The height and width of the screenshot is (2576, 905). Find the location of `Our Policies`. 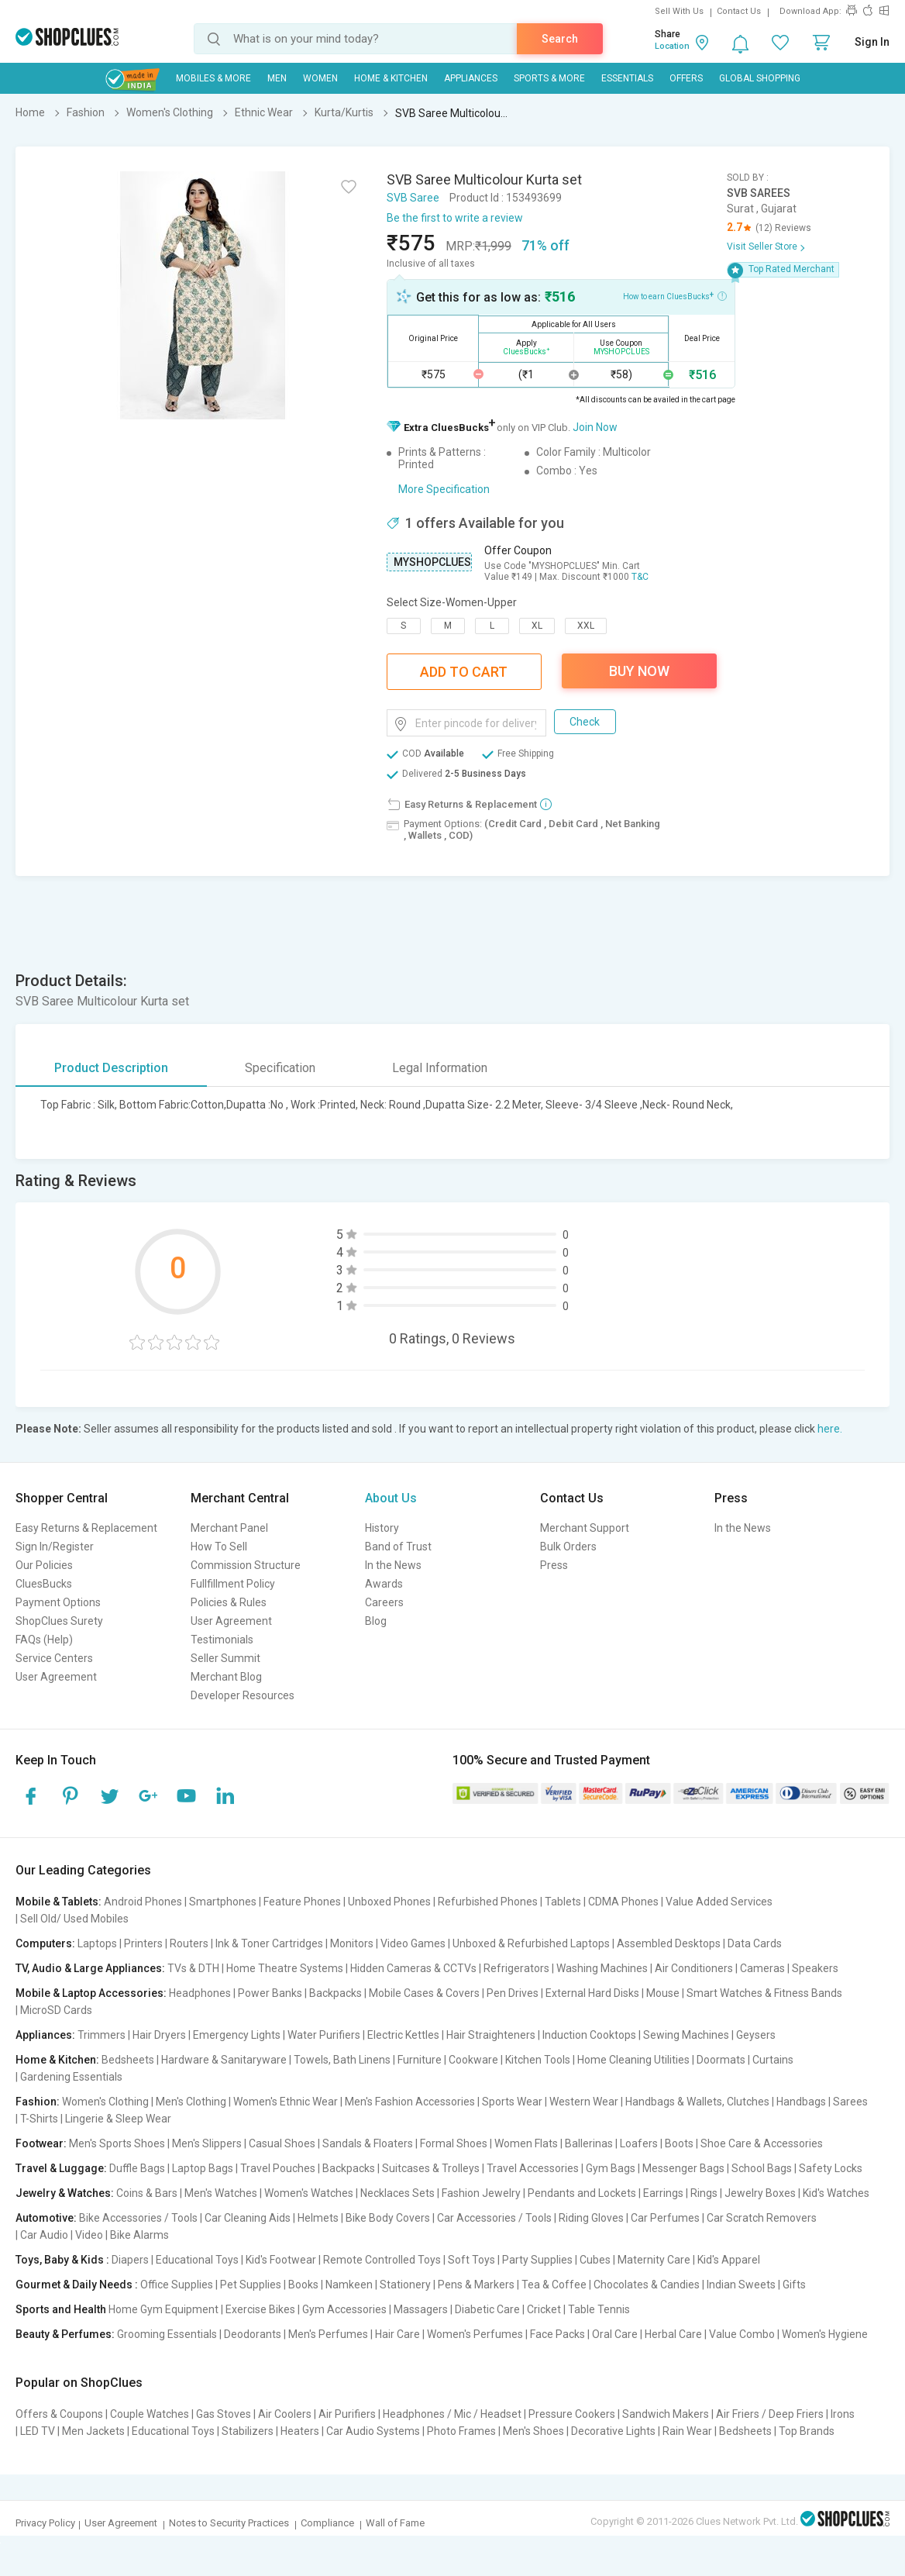

Our Policies is located at coordinates (44, 1565).